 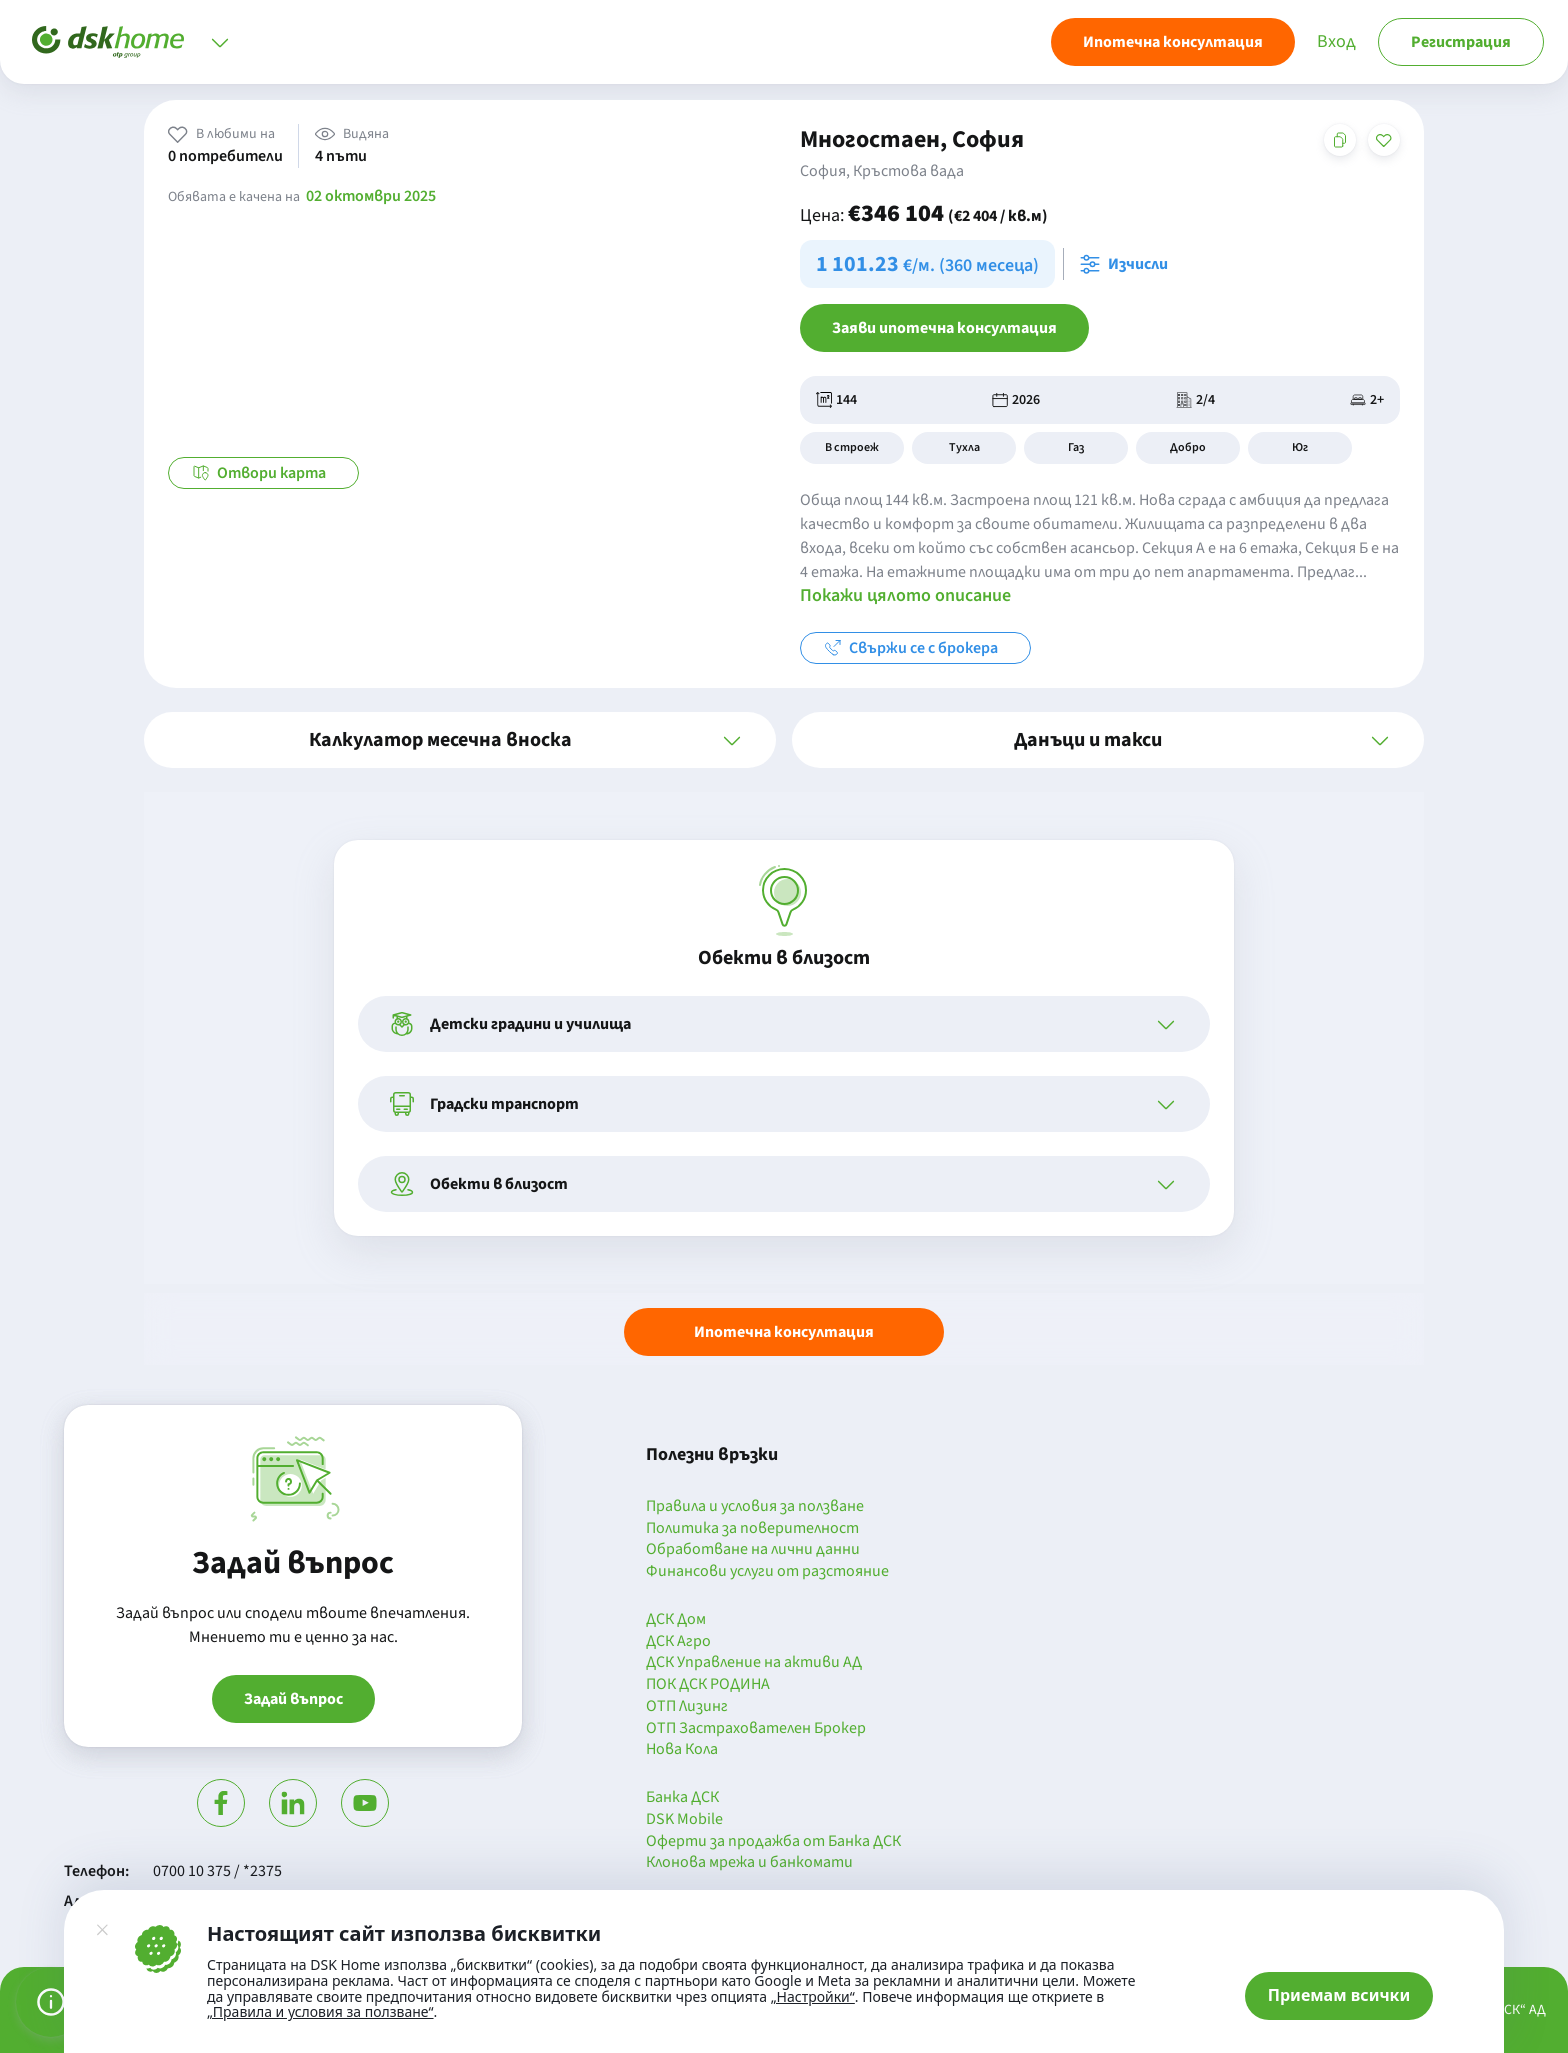 What do you see at coordinates (756, 1729) in the screenshot?
I see `ОТП Застрахователен Брокер` at bounding box center [756, 1729].